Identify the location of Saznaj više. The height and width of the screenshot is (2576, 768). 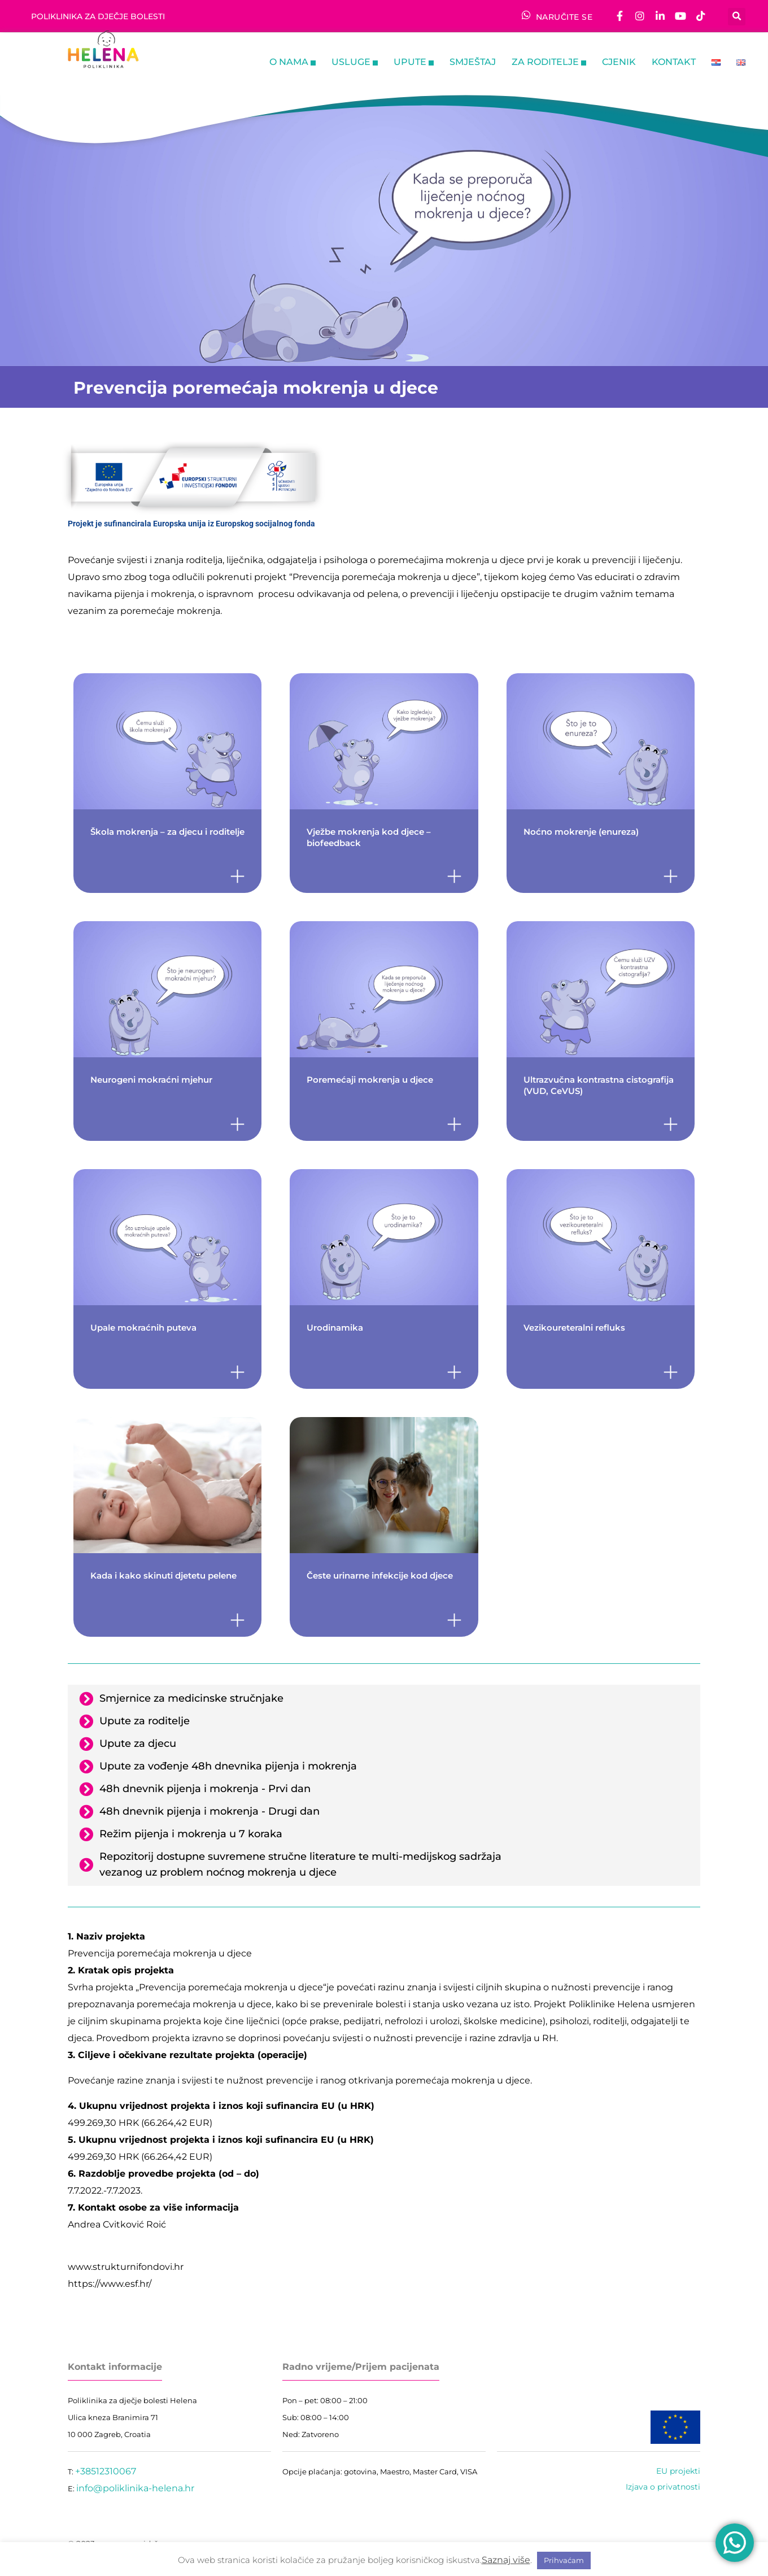
(506, 2560).